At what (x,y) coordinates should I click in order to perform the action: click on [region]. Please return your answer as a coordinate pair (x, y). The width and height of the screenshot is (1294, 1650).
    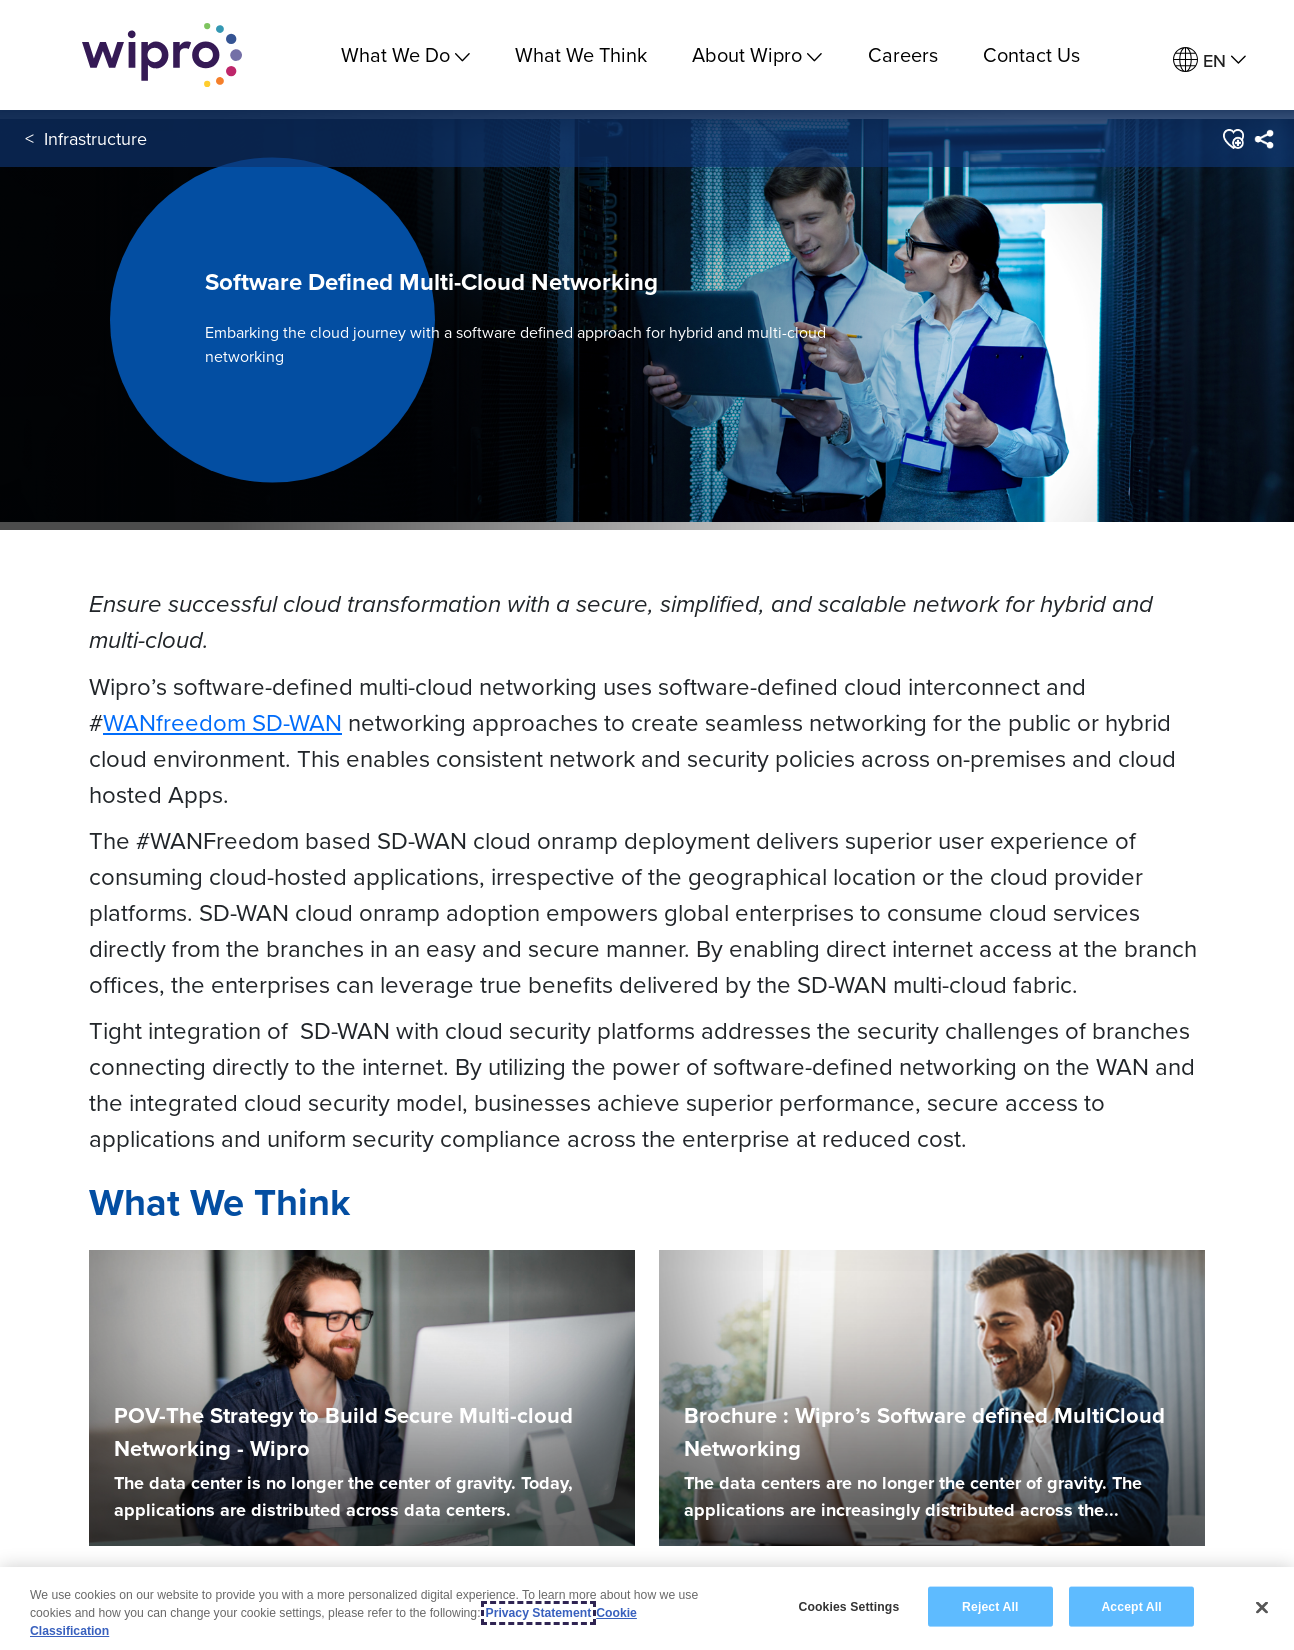
    Looking at the image, I should click on (647, 1608).